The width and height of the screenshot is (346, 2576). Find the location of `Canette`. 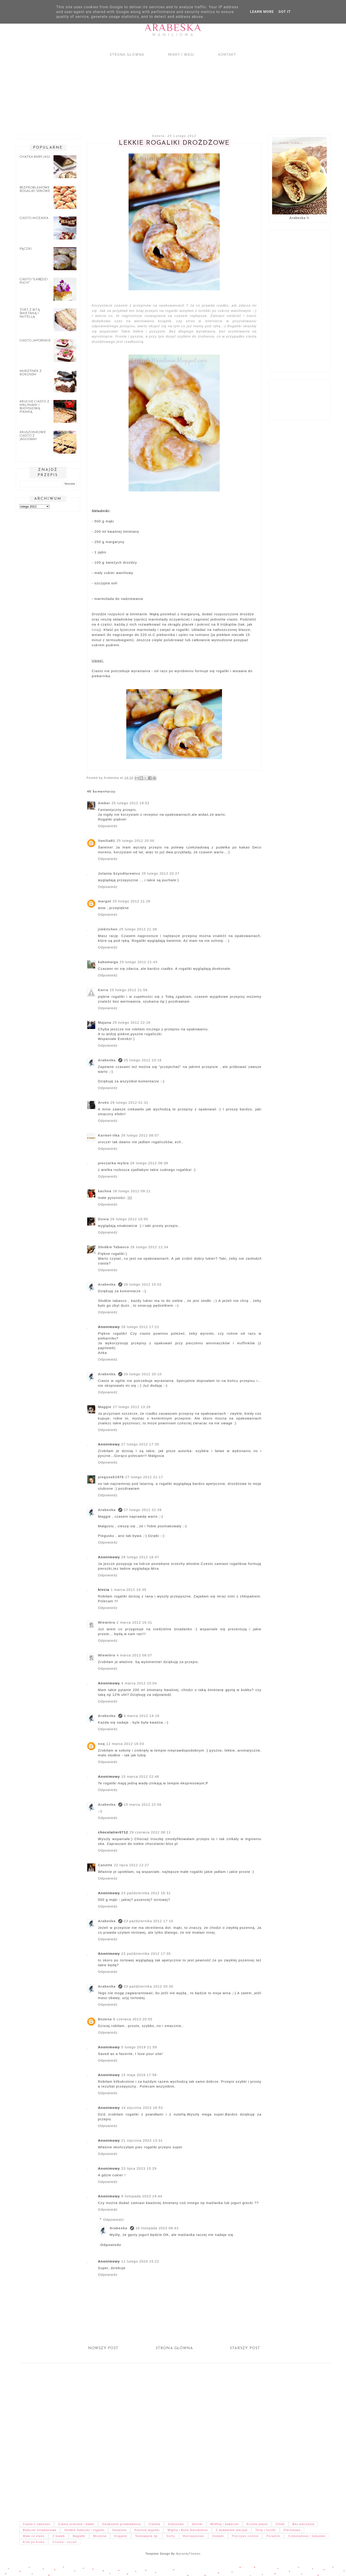

Canette is located at coordinates (105, 1865).